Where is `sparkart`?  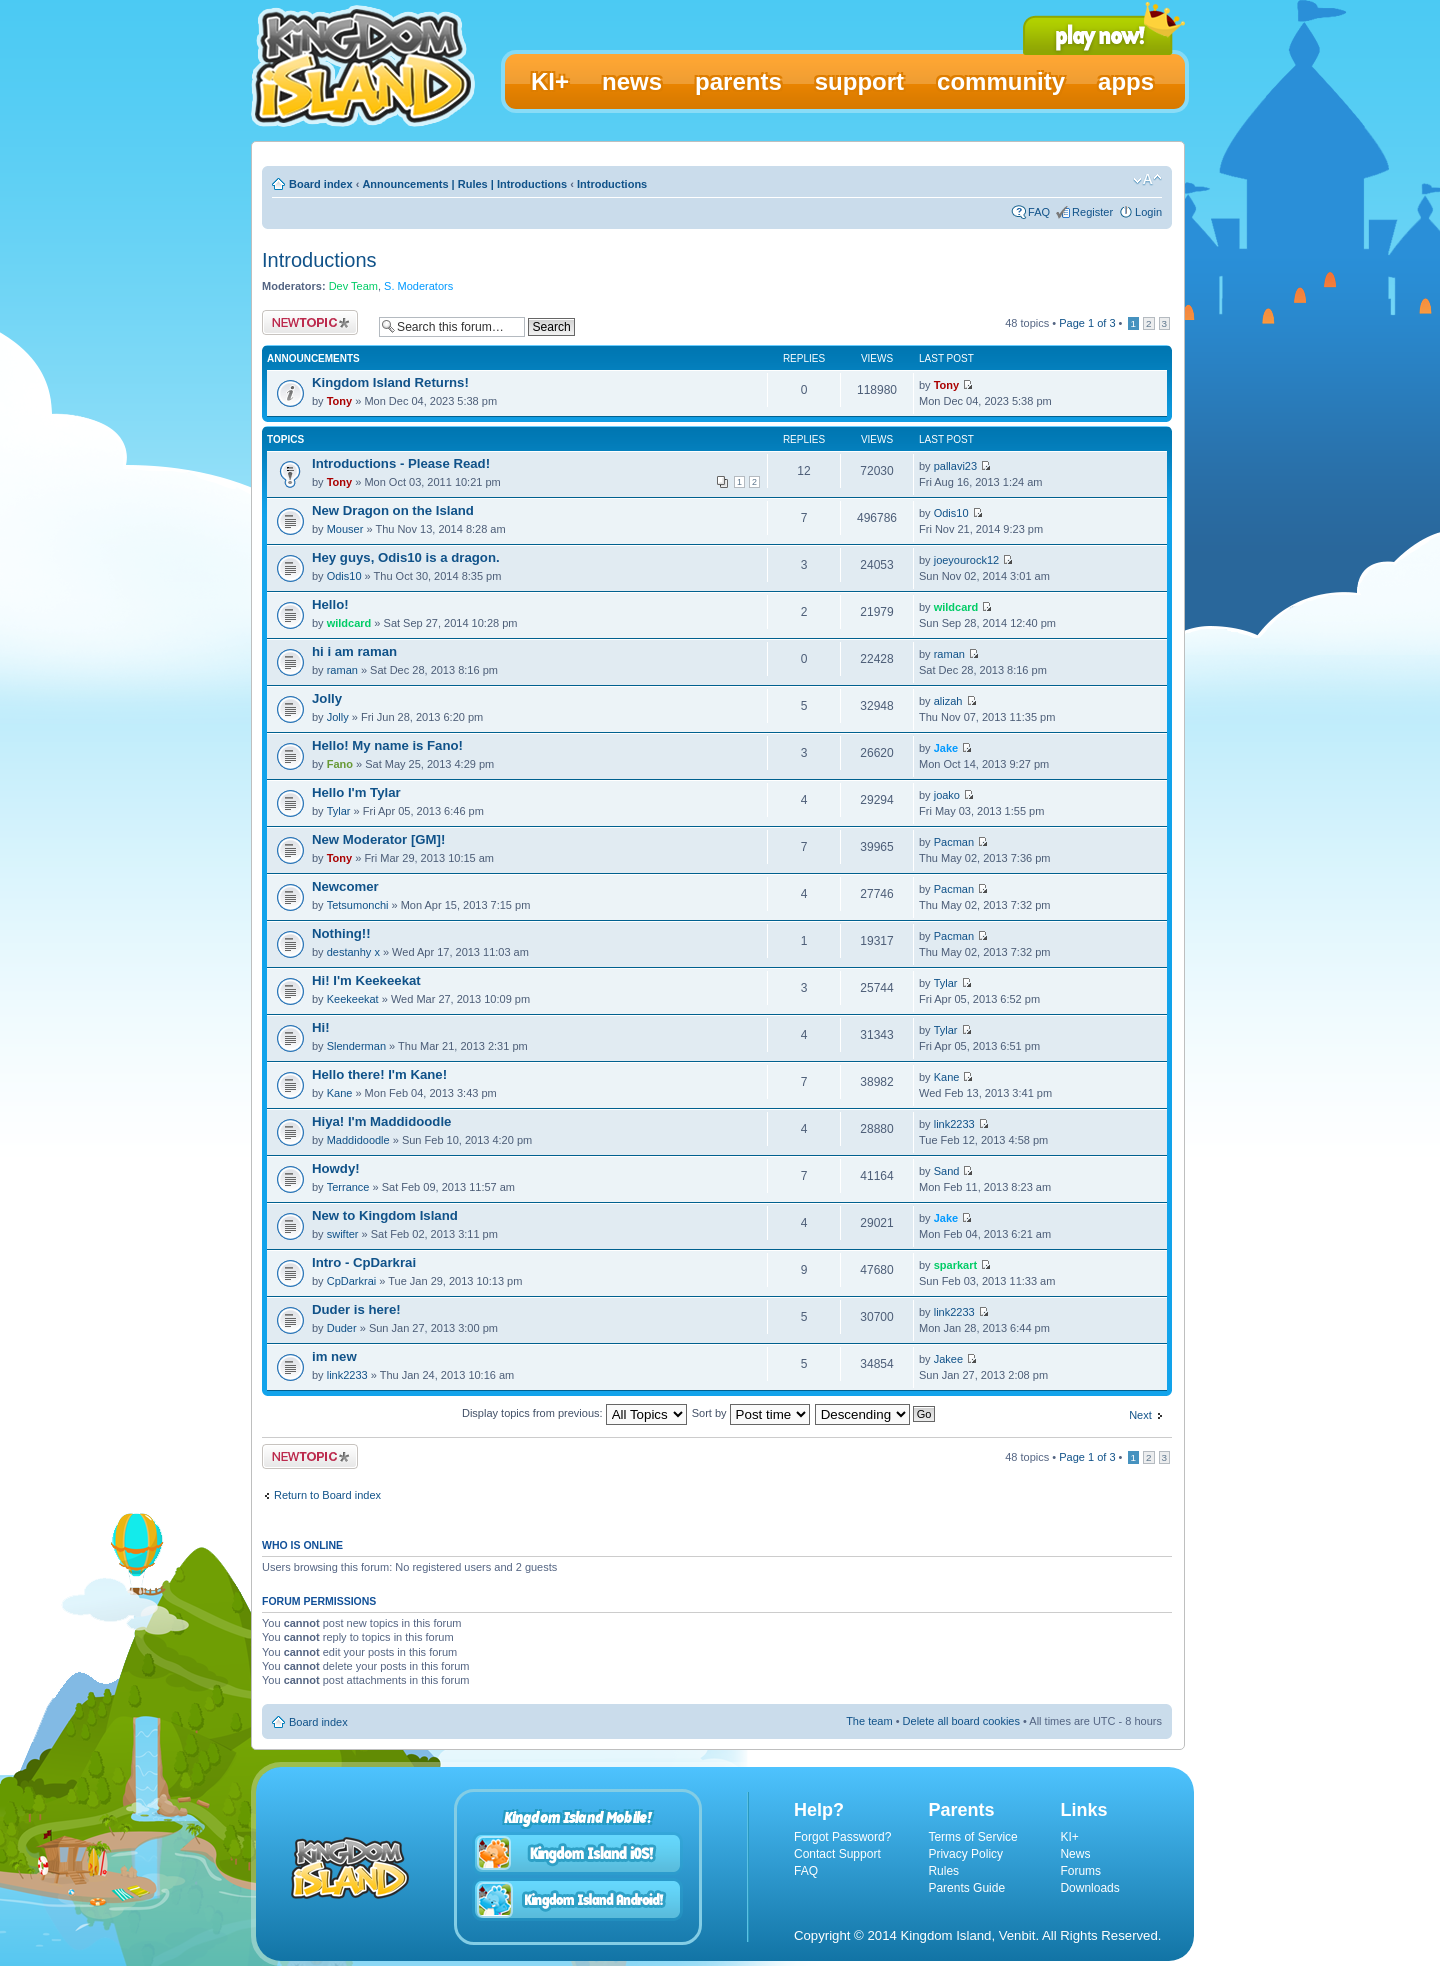 sparkart is located at coordinates (955, 1265).